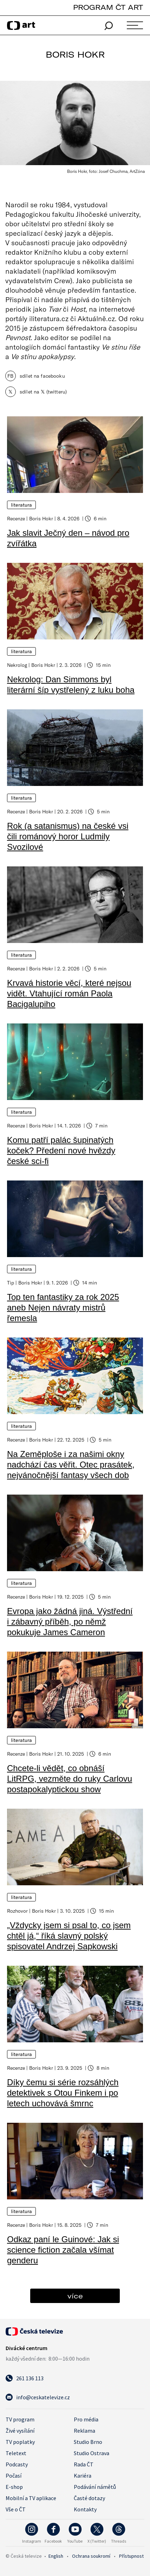 This screenshot has height=2576, width=150. What do you see at coordinates (16, 2453) in the screenshot?
I see `Teletext` at bounding box center [16, 2453].